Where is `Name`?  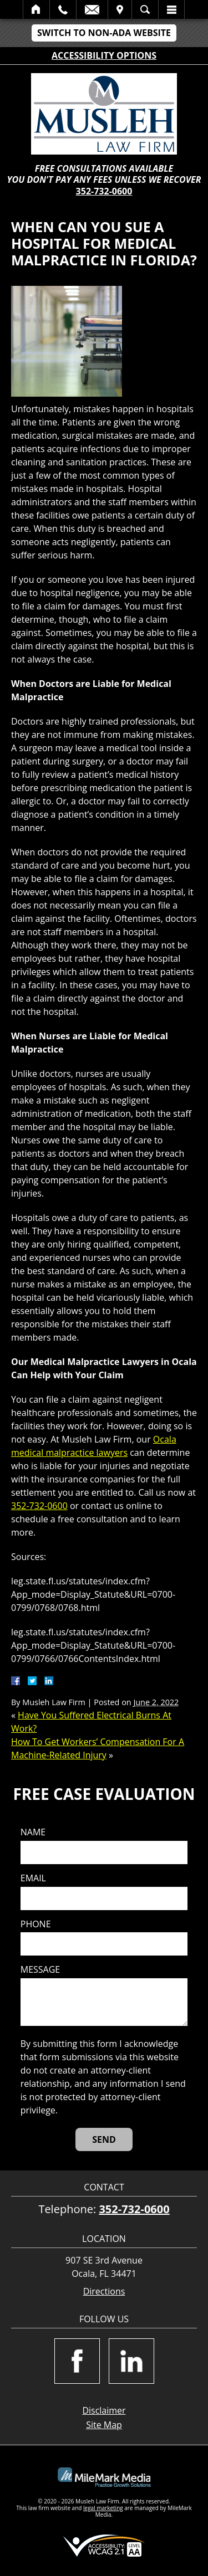
Name is located at coordinates (33, 1832).